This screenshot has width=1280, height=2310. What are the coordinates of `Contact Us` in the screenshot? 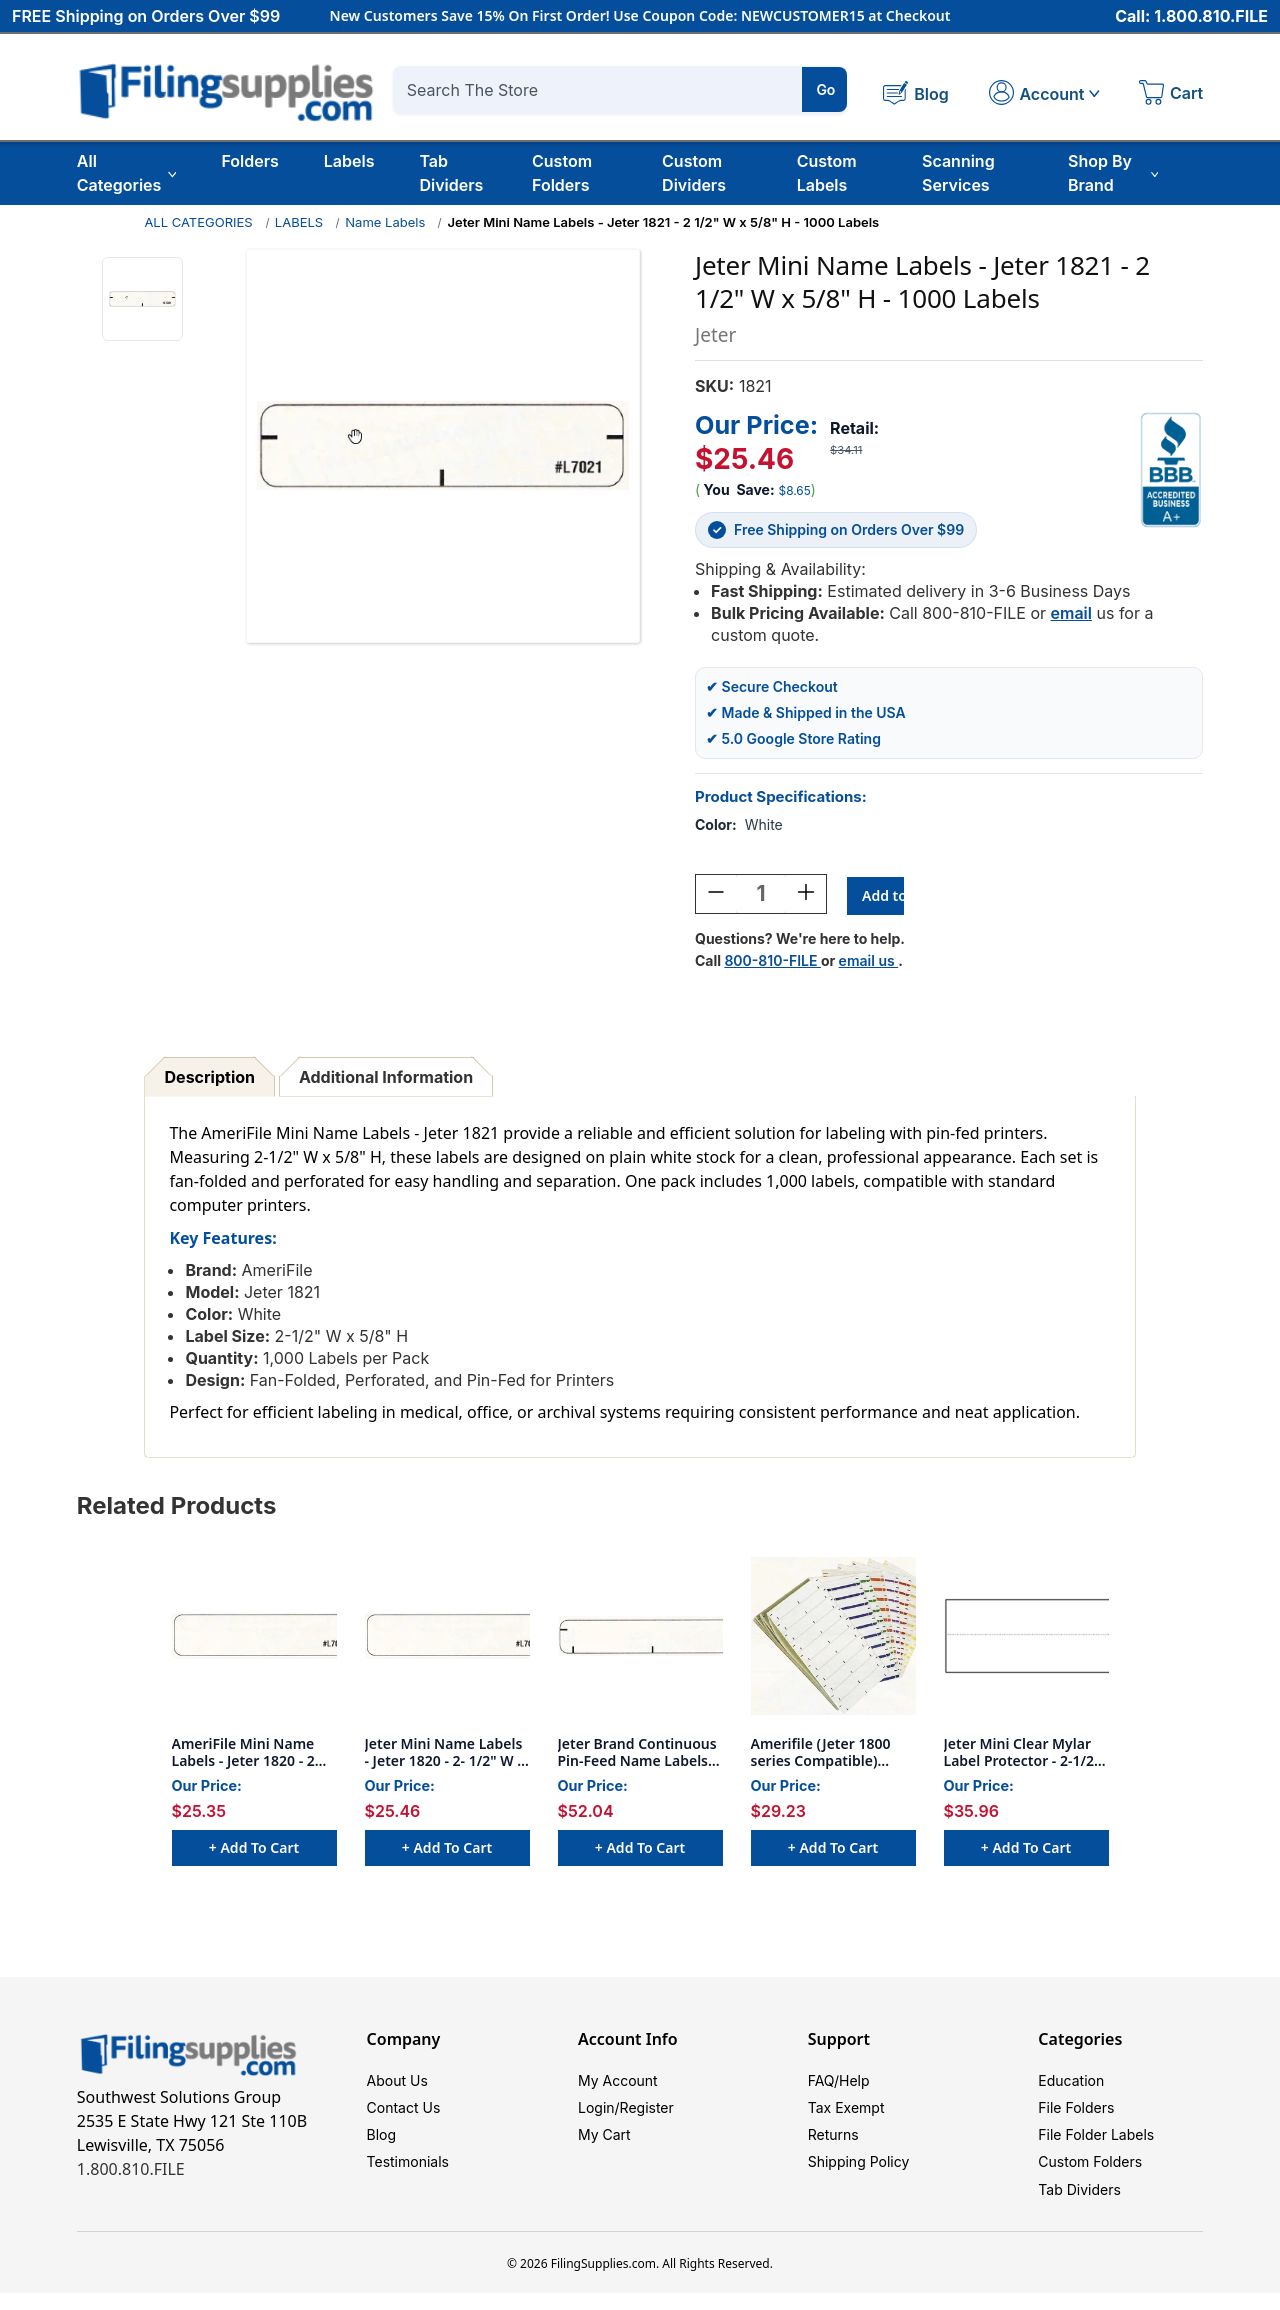 It's located at (404, 2114).